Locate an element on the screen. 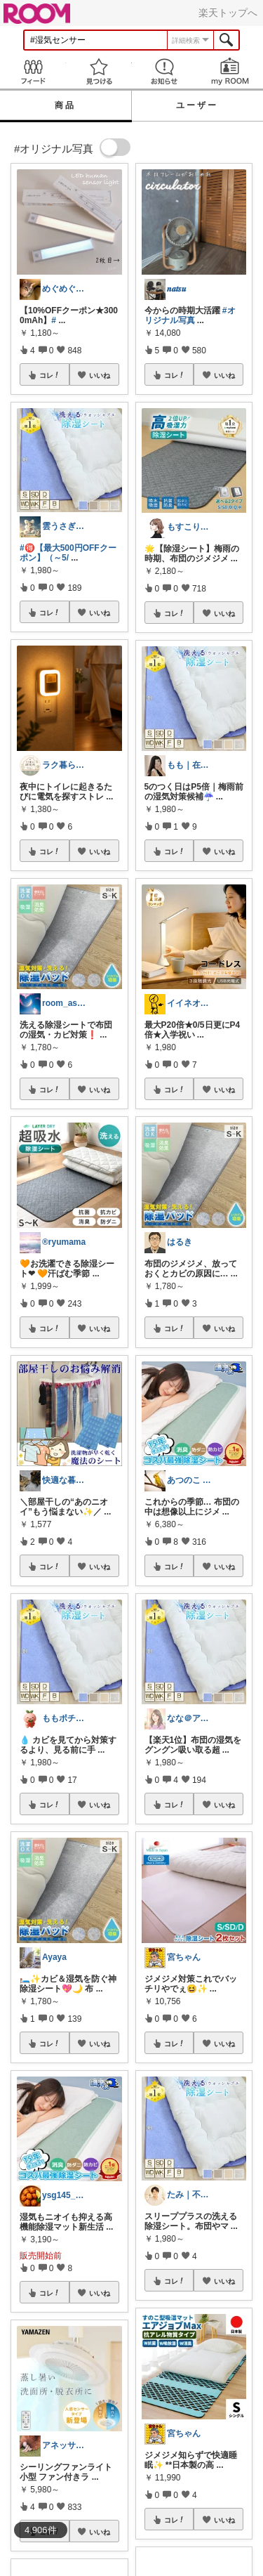  Feed is located at coordinates (33, 71).